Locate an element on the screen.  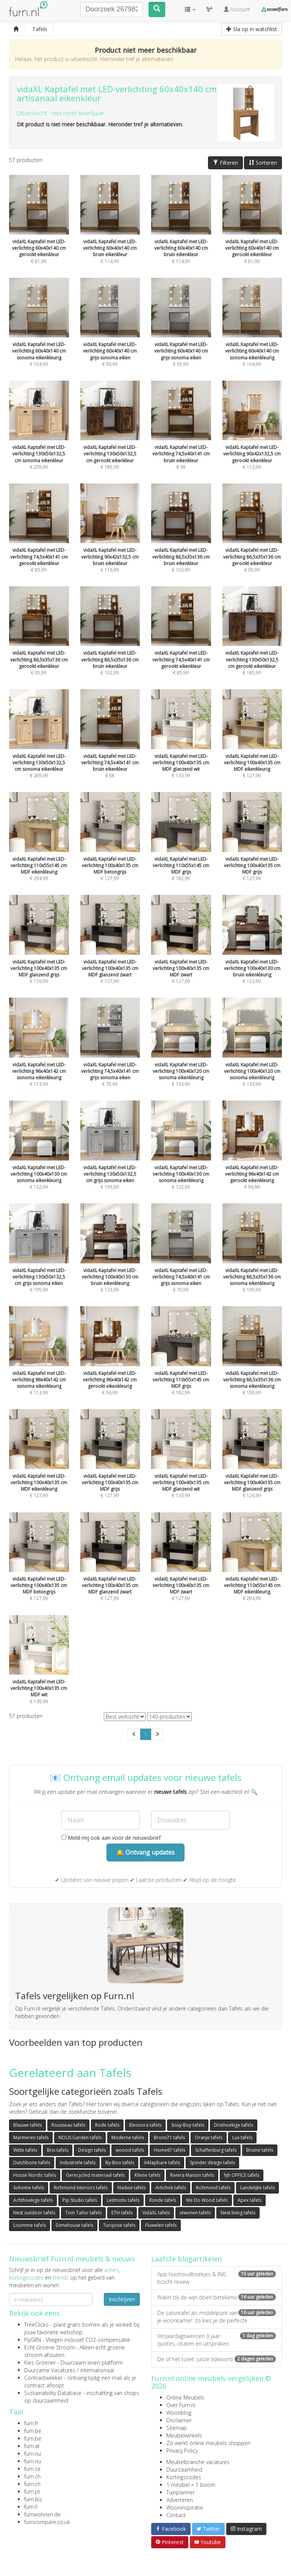
hjh OFFICE tafels is located at coordinates (241, 2175).